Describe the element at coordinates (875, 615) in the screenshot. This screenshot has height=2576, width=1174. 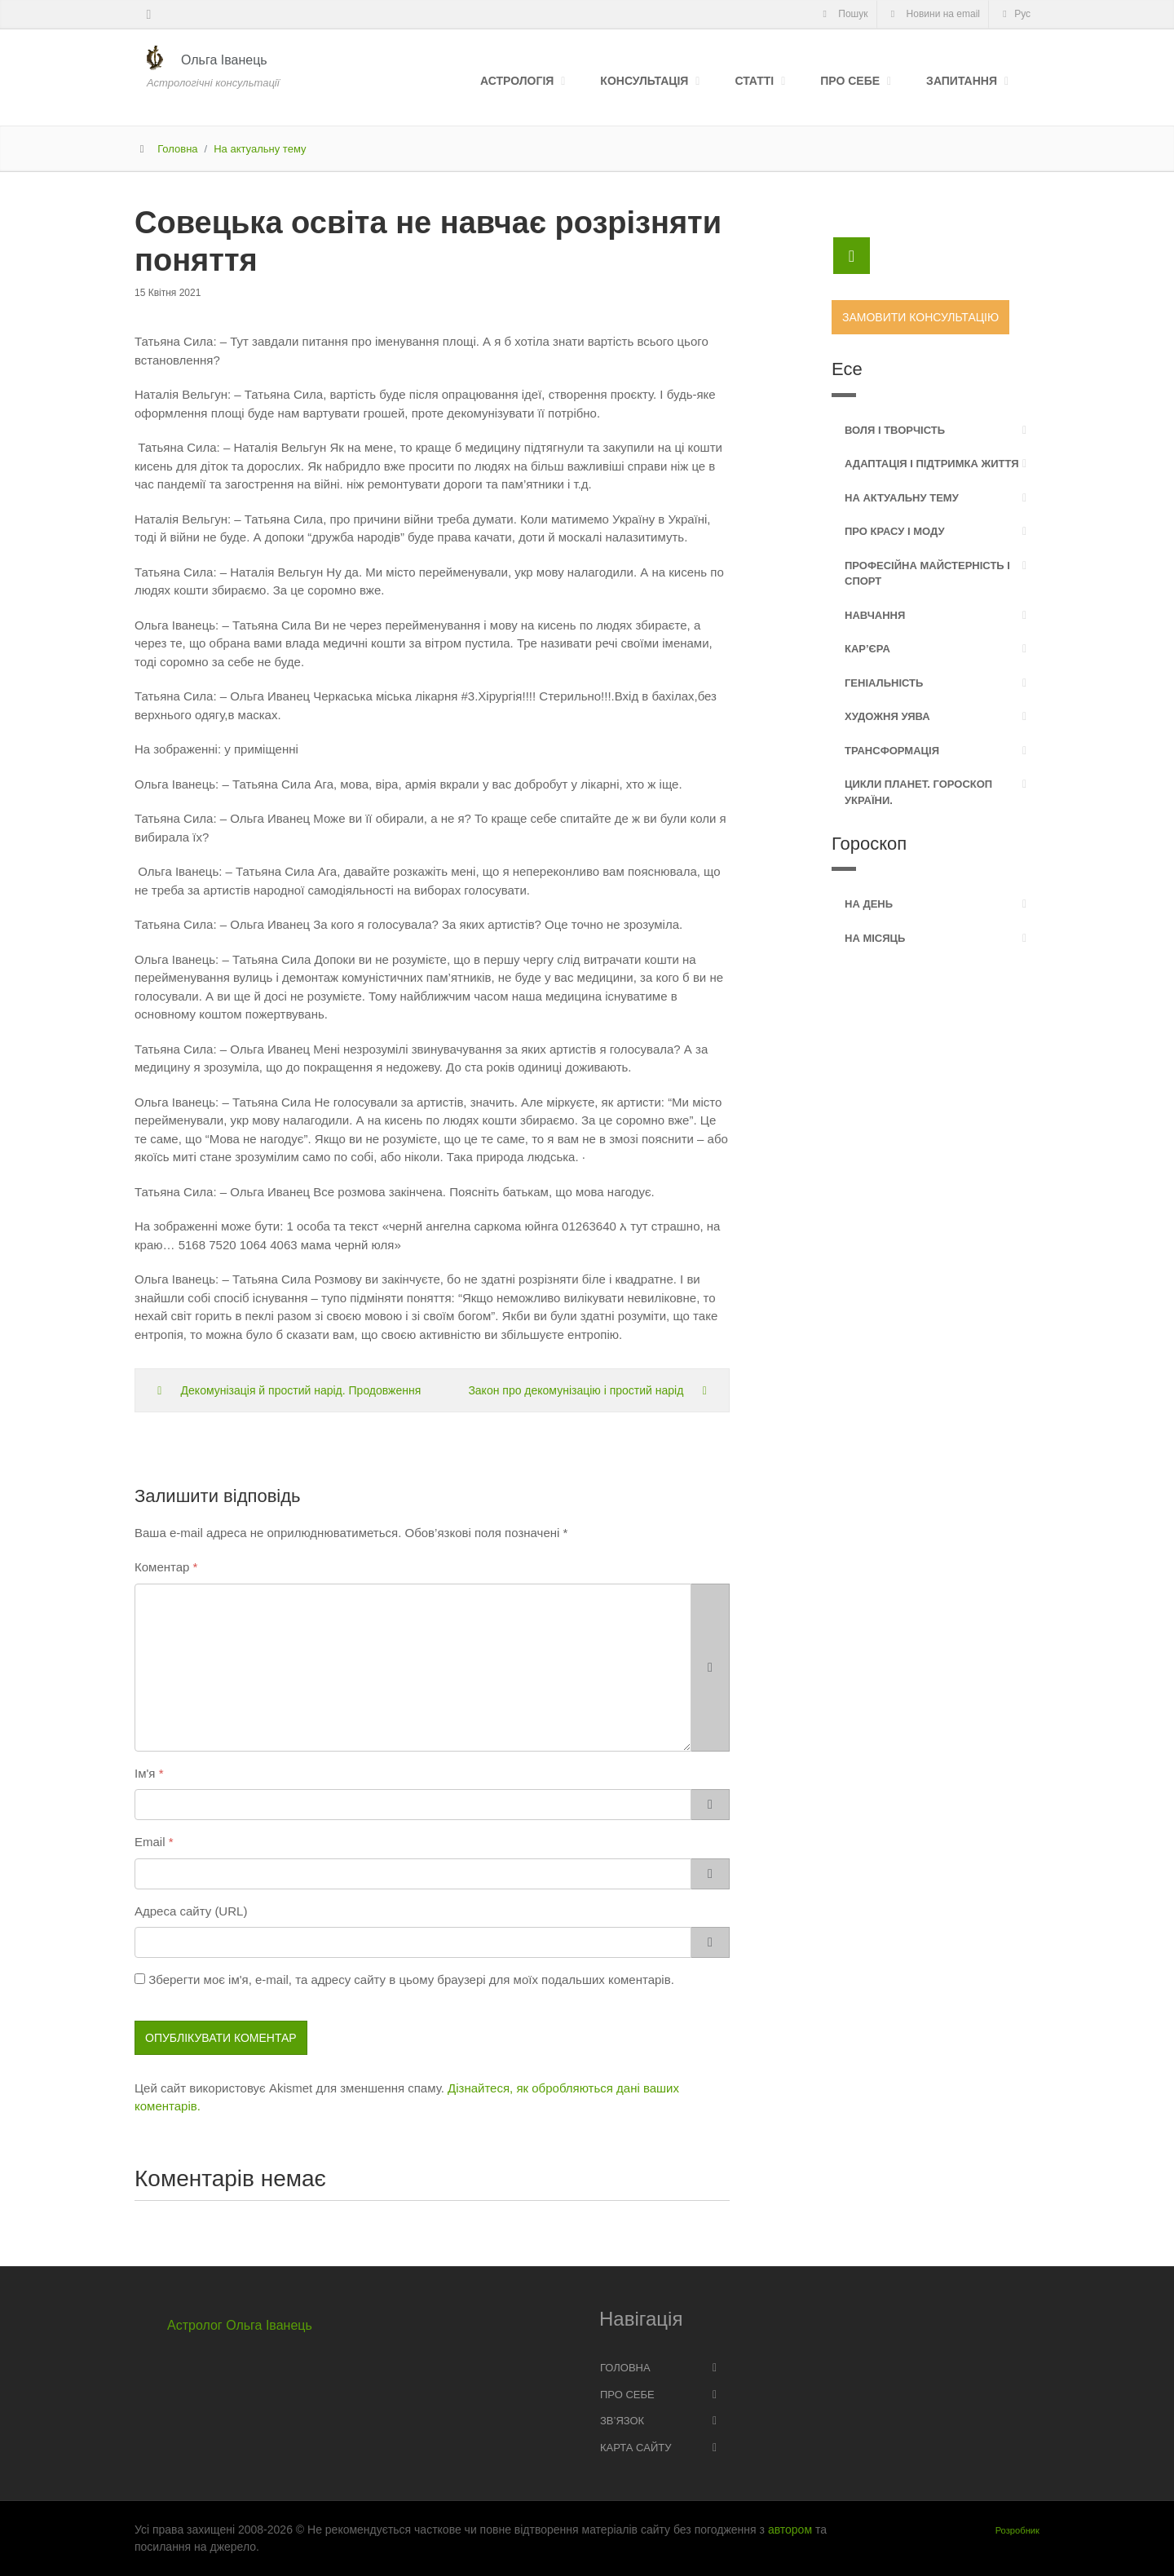
I see `Навчання` at that location.